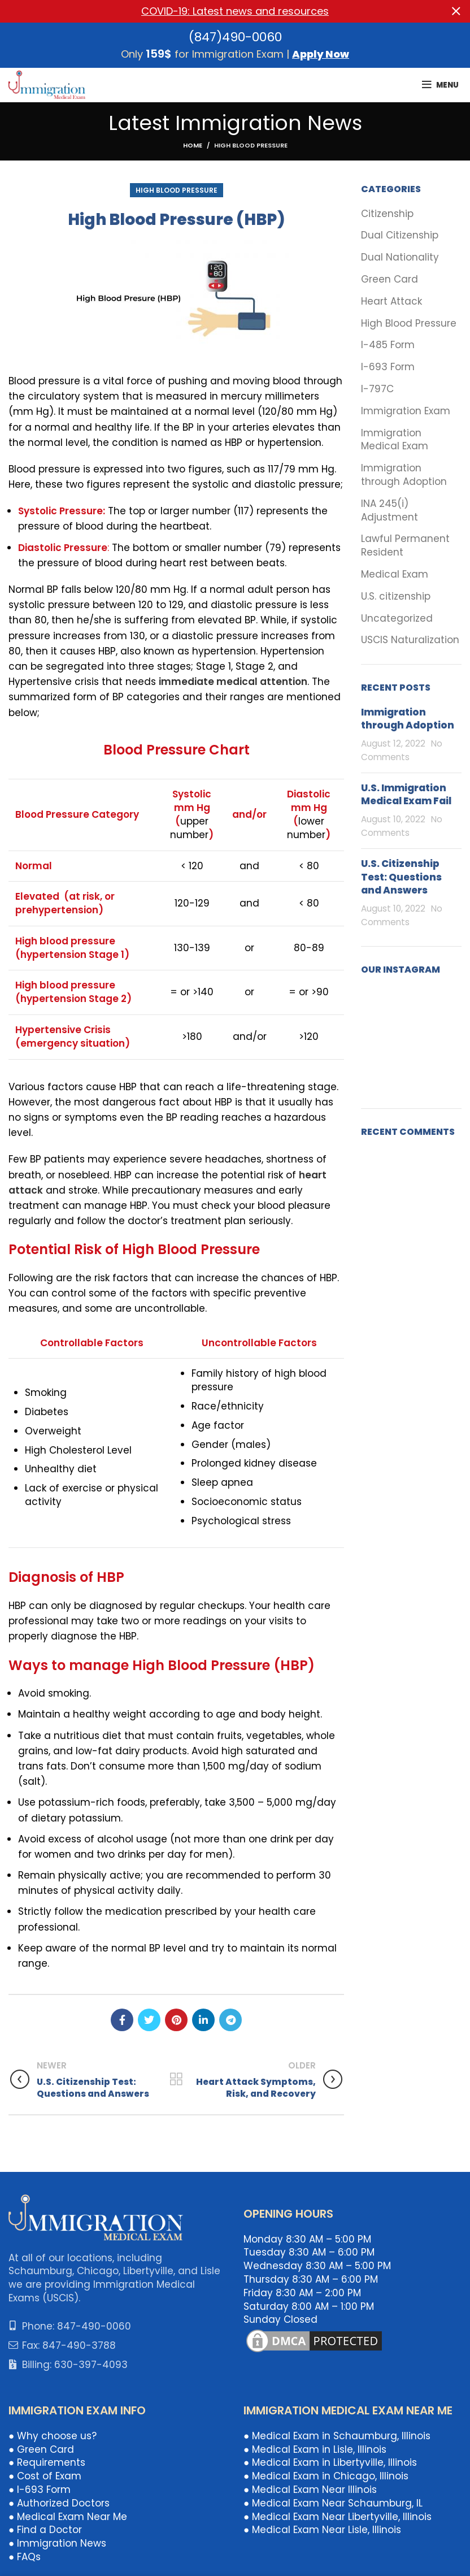 Image resolution: width=470 pixels, height=2576 pixels. I want to click on U.S. citizenship, so click(395, 595).